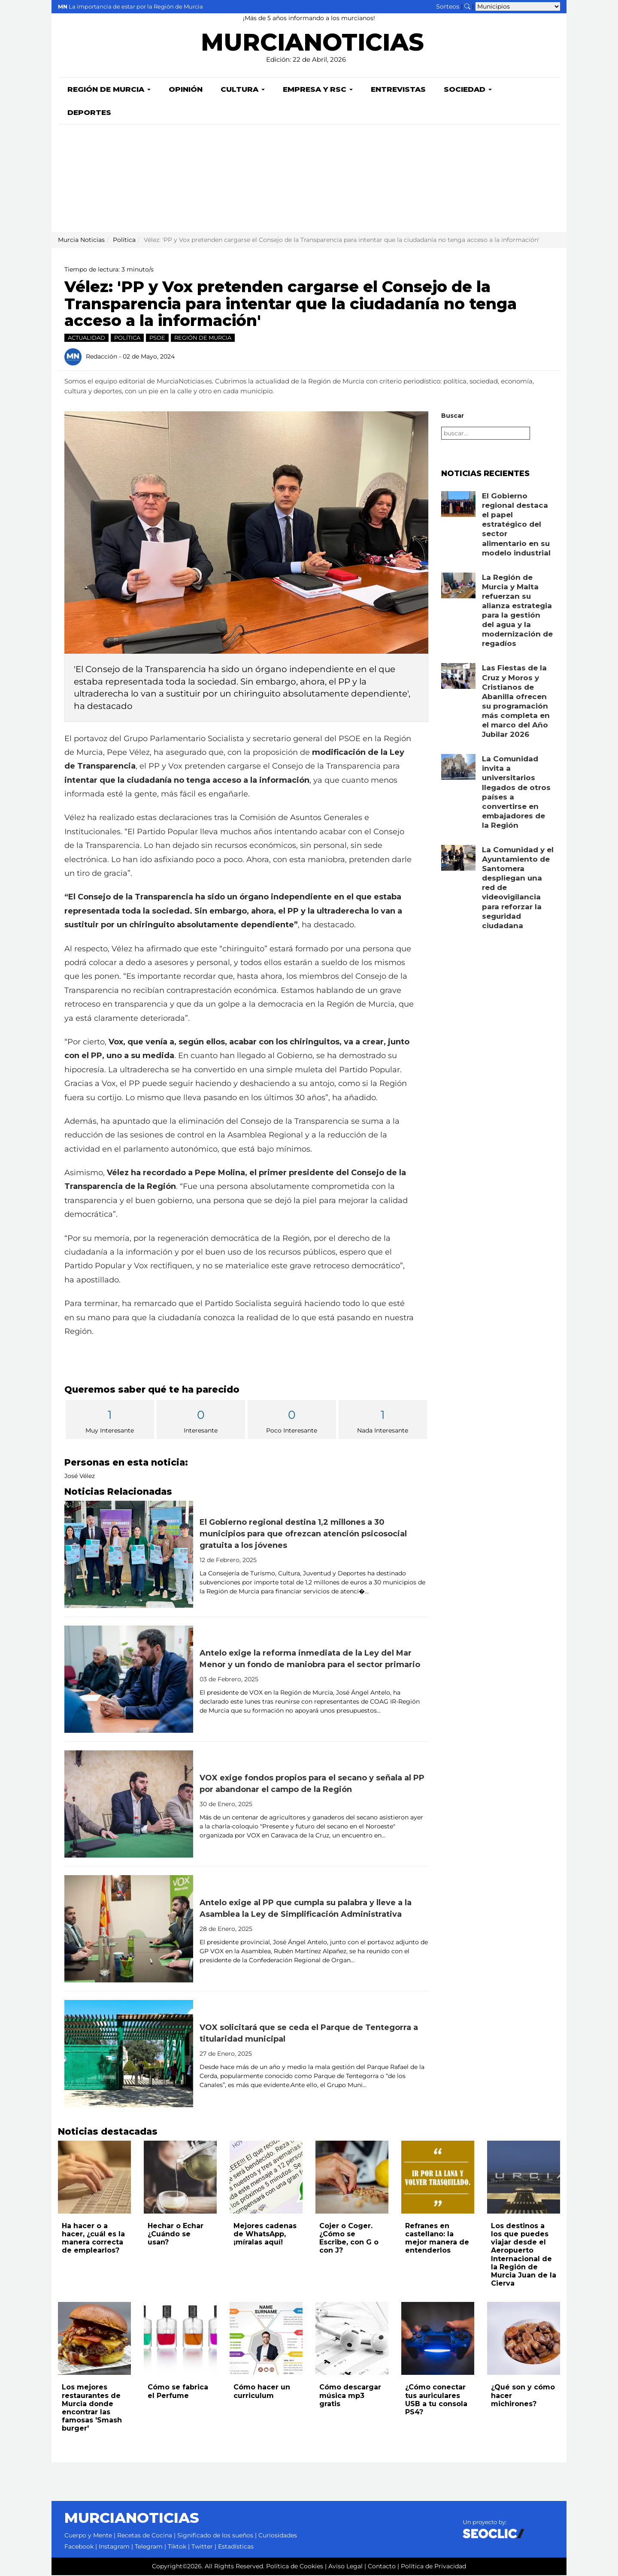 The width and height of the screenshot is (618, 2576). What do you see at coordinates (128, 1680) in the screenshot?
I see `[Leer noticia: Antelo exige la reforma inmediata de la Ley del Mar Menor y un fondo de maniobra para el sector primario]` at bounding box center [128, 1680].